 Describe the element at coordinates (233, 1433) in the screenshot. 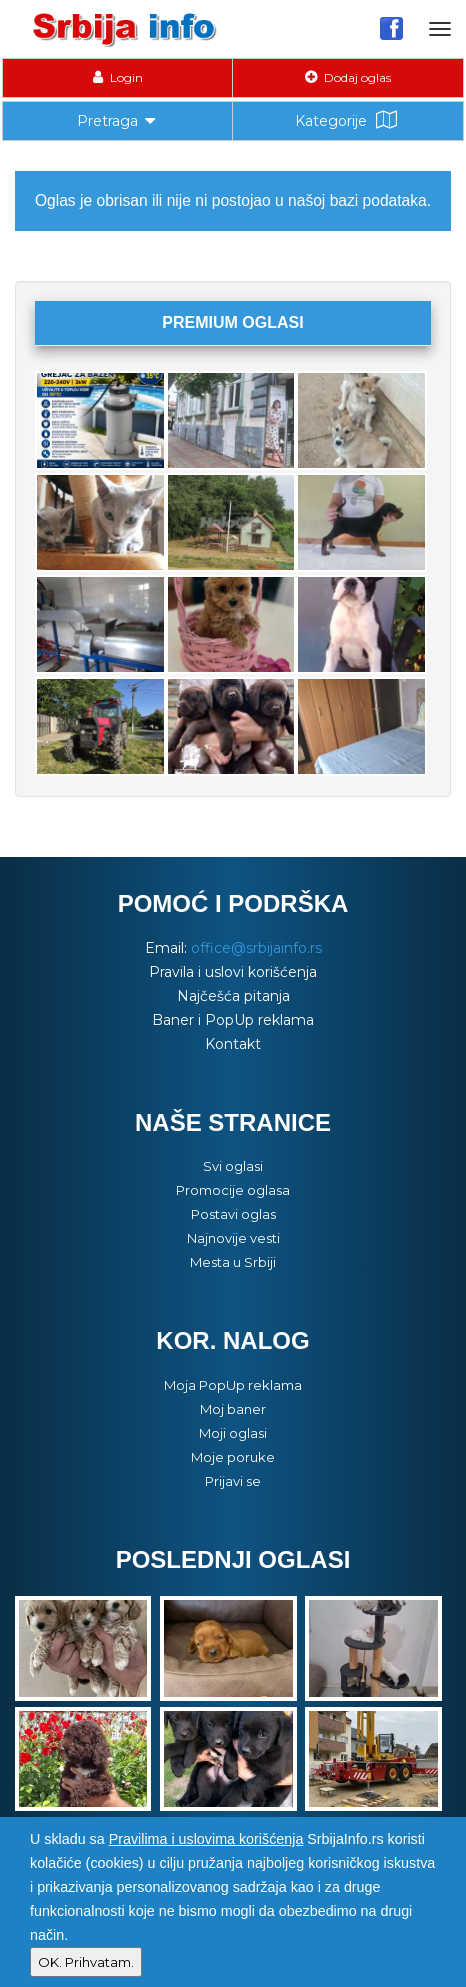

I see `Moji oglasi` at that location.